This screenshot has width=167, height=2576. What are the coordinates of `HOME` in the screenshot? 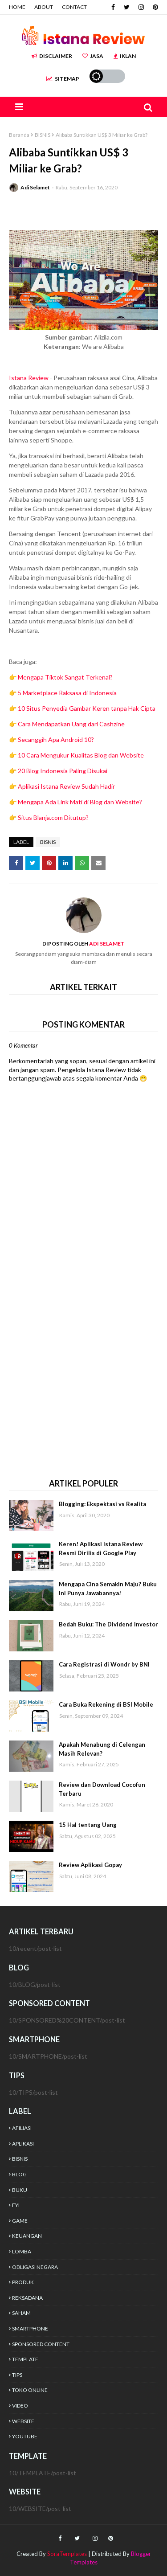 It's located at (17, 7).